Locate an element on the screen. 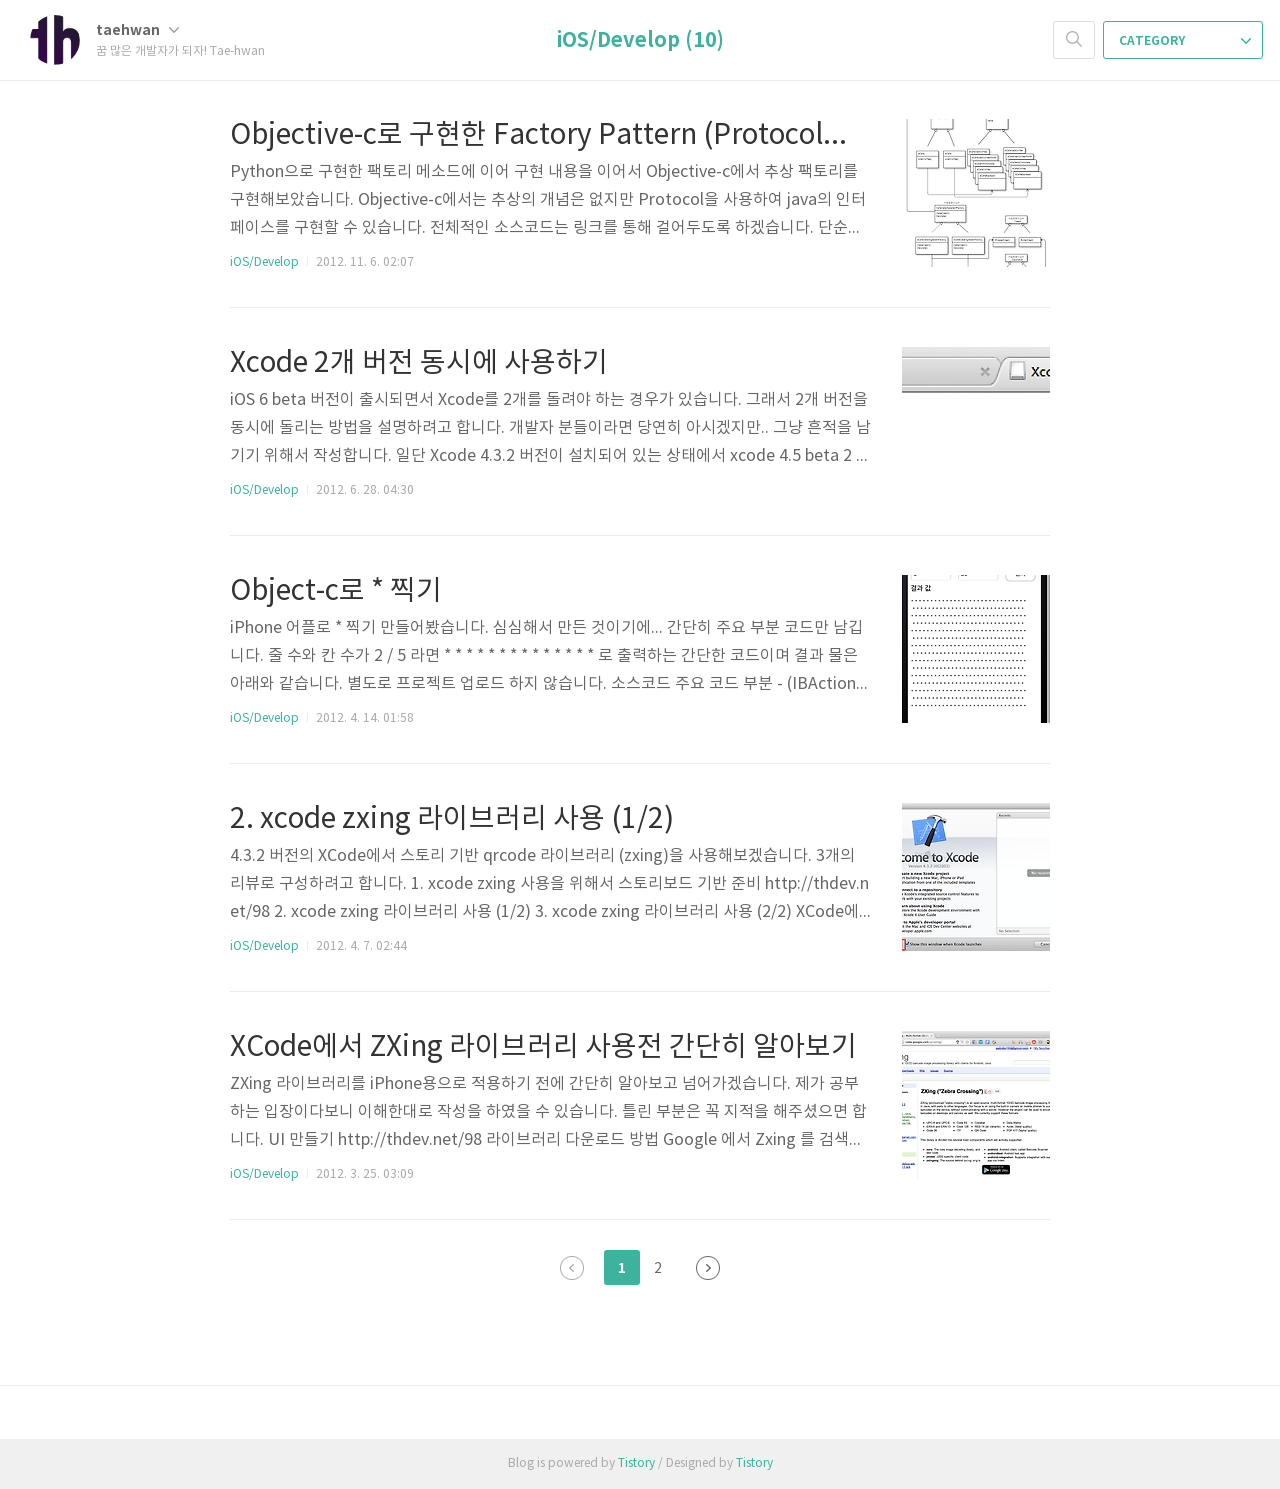 The width and height of the screenshot is (1280, 1489). taehwan is located at coordinates (137, 30).